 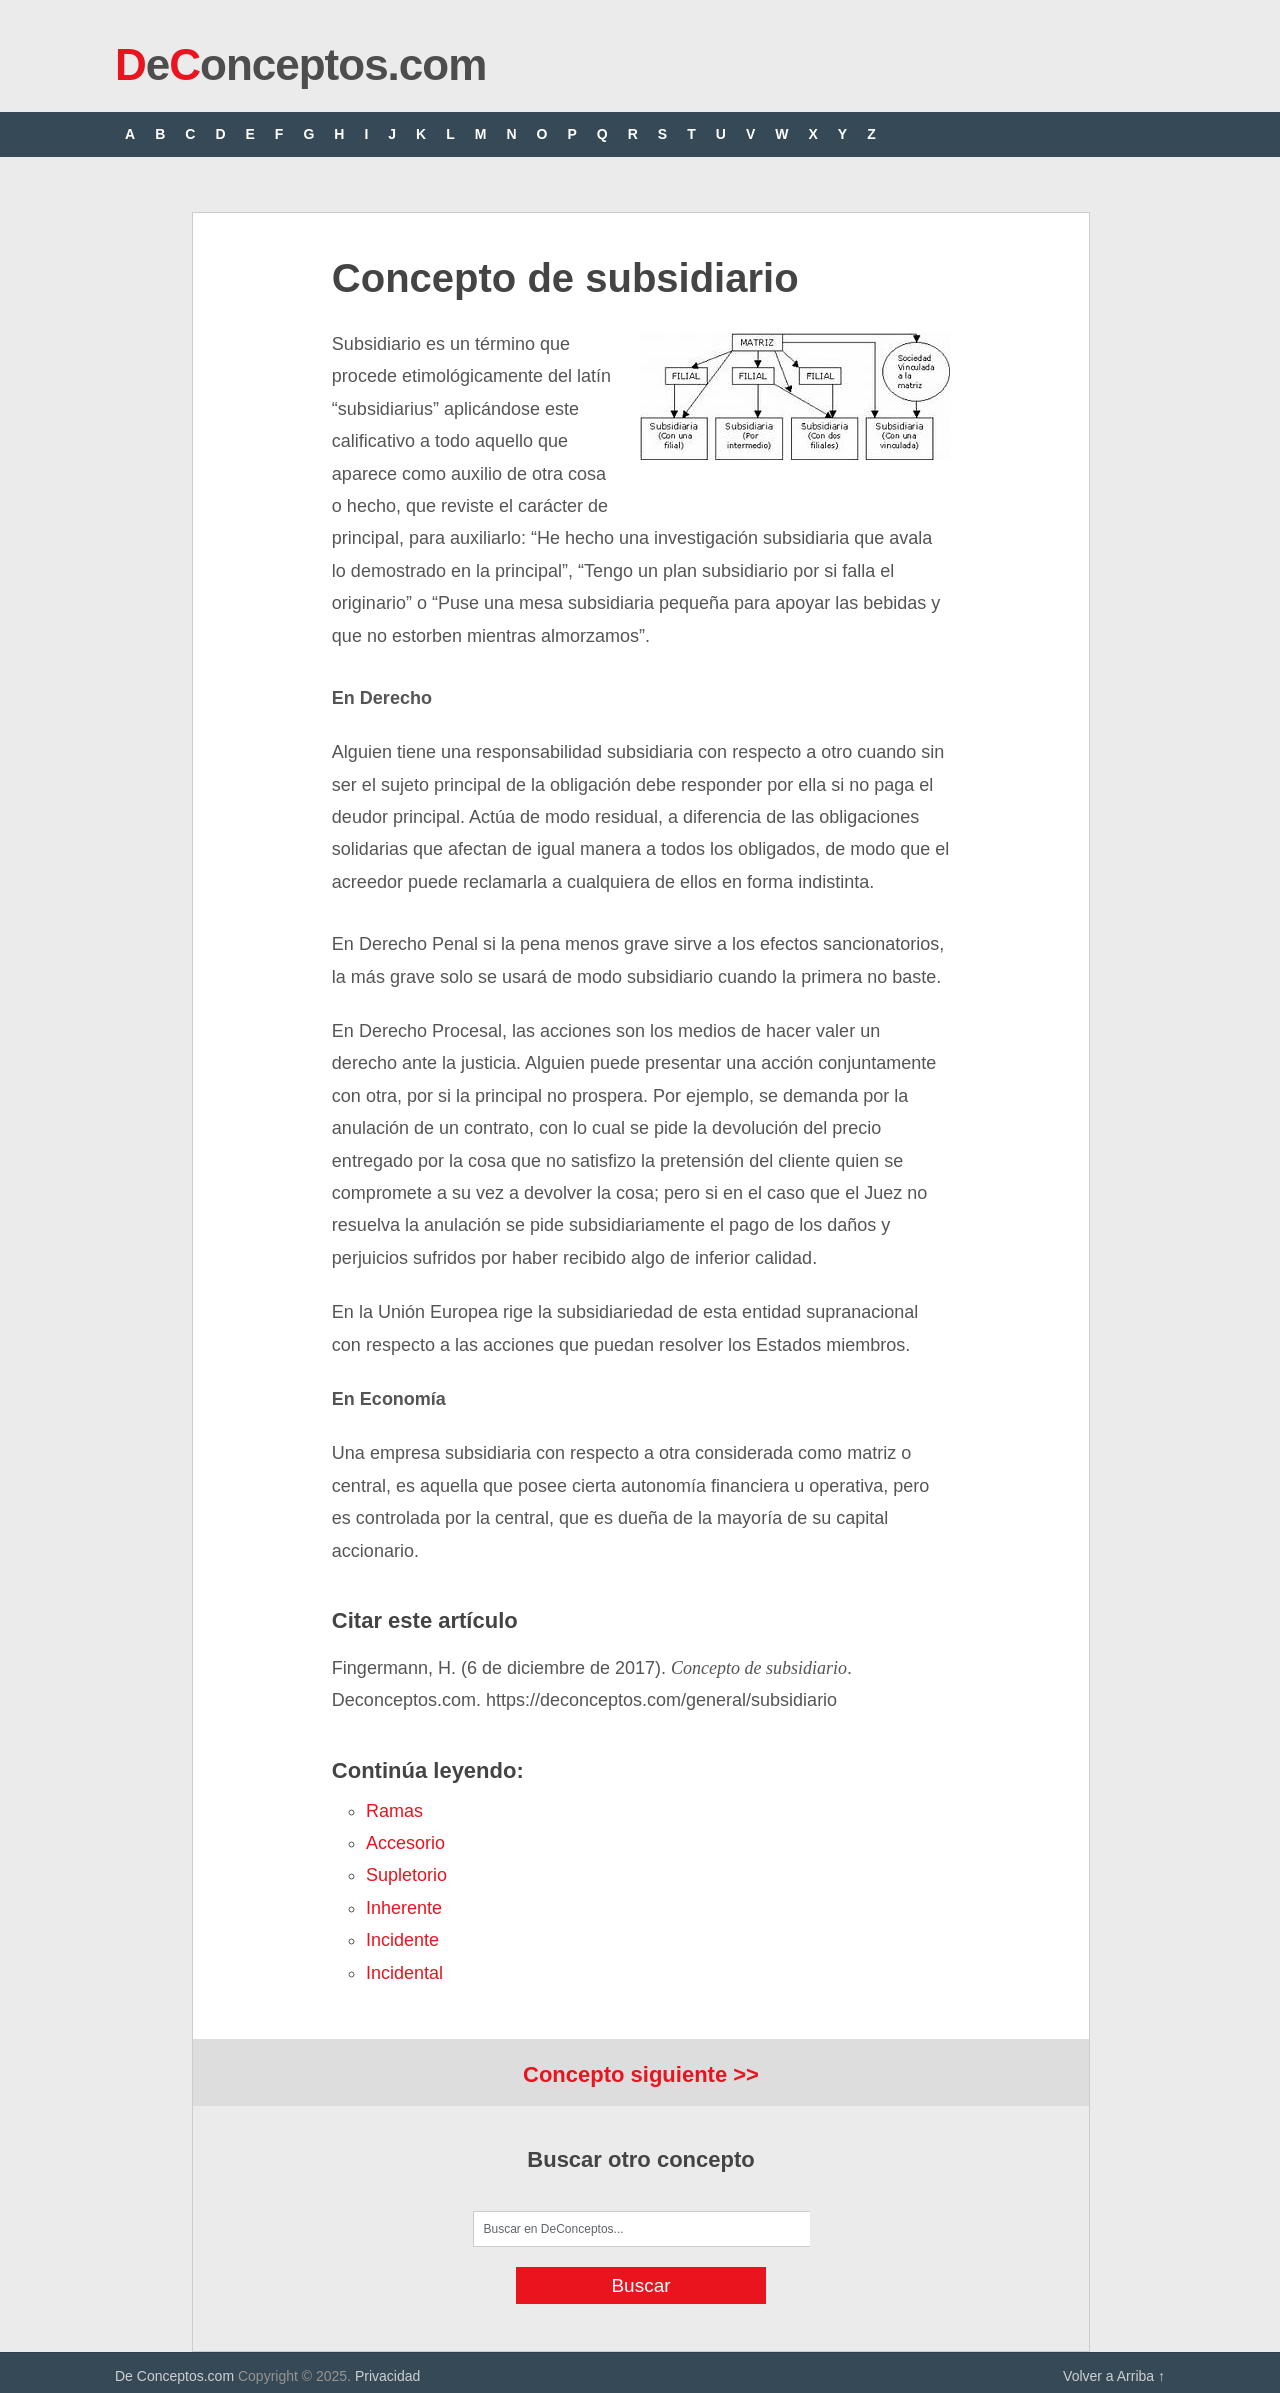 I want to click on Volver a Arriba ↑, so click(x=1114, y=2376).